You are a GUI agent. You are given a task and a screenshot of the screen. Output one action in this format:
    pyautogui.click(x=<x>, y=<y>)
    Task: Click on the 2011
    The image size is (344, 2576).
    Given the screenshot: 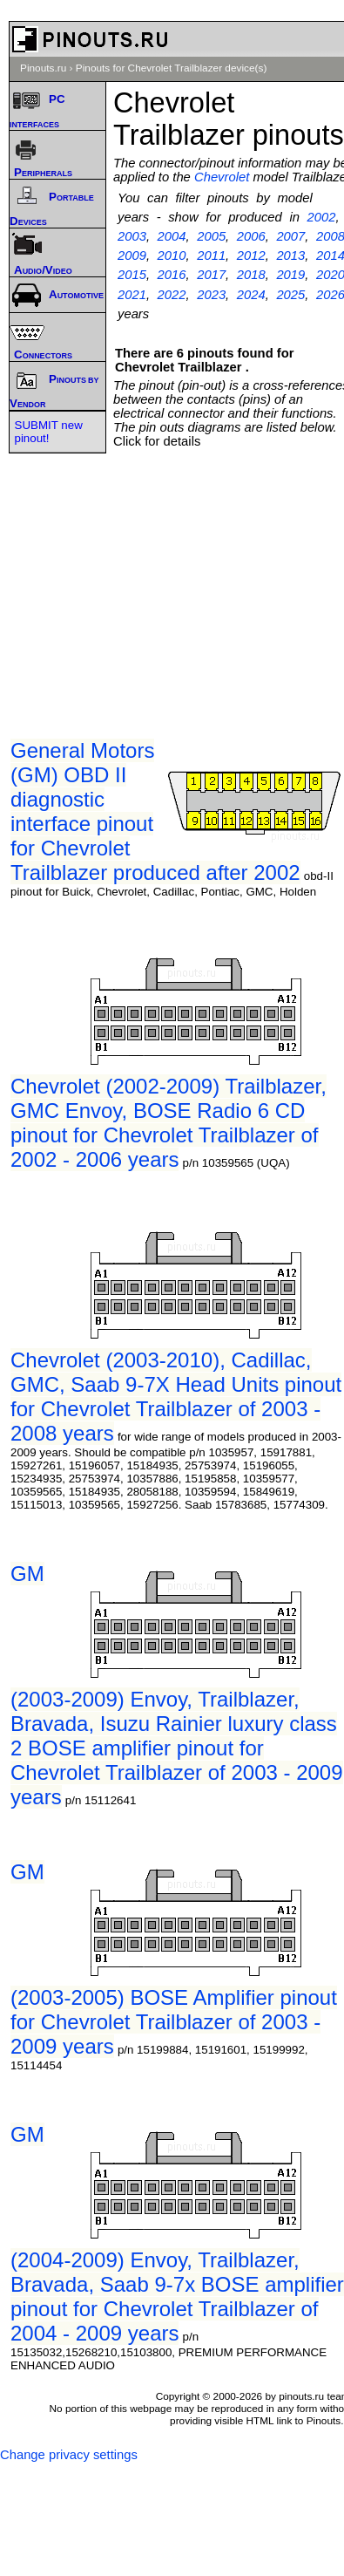 What is the action you would take?
    pyautogui.click(x=211, y=255)
    